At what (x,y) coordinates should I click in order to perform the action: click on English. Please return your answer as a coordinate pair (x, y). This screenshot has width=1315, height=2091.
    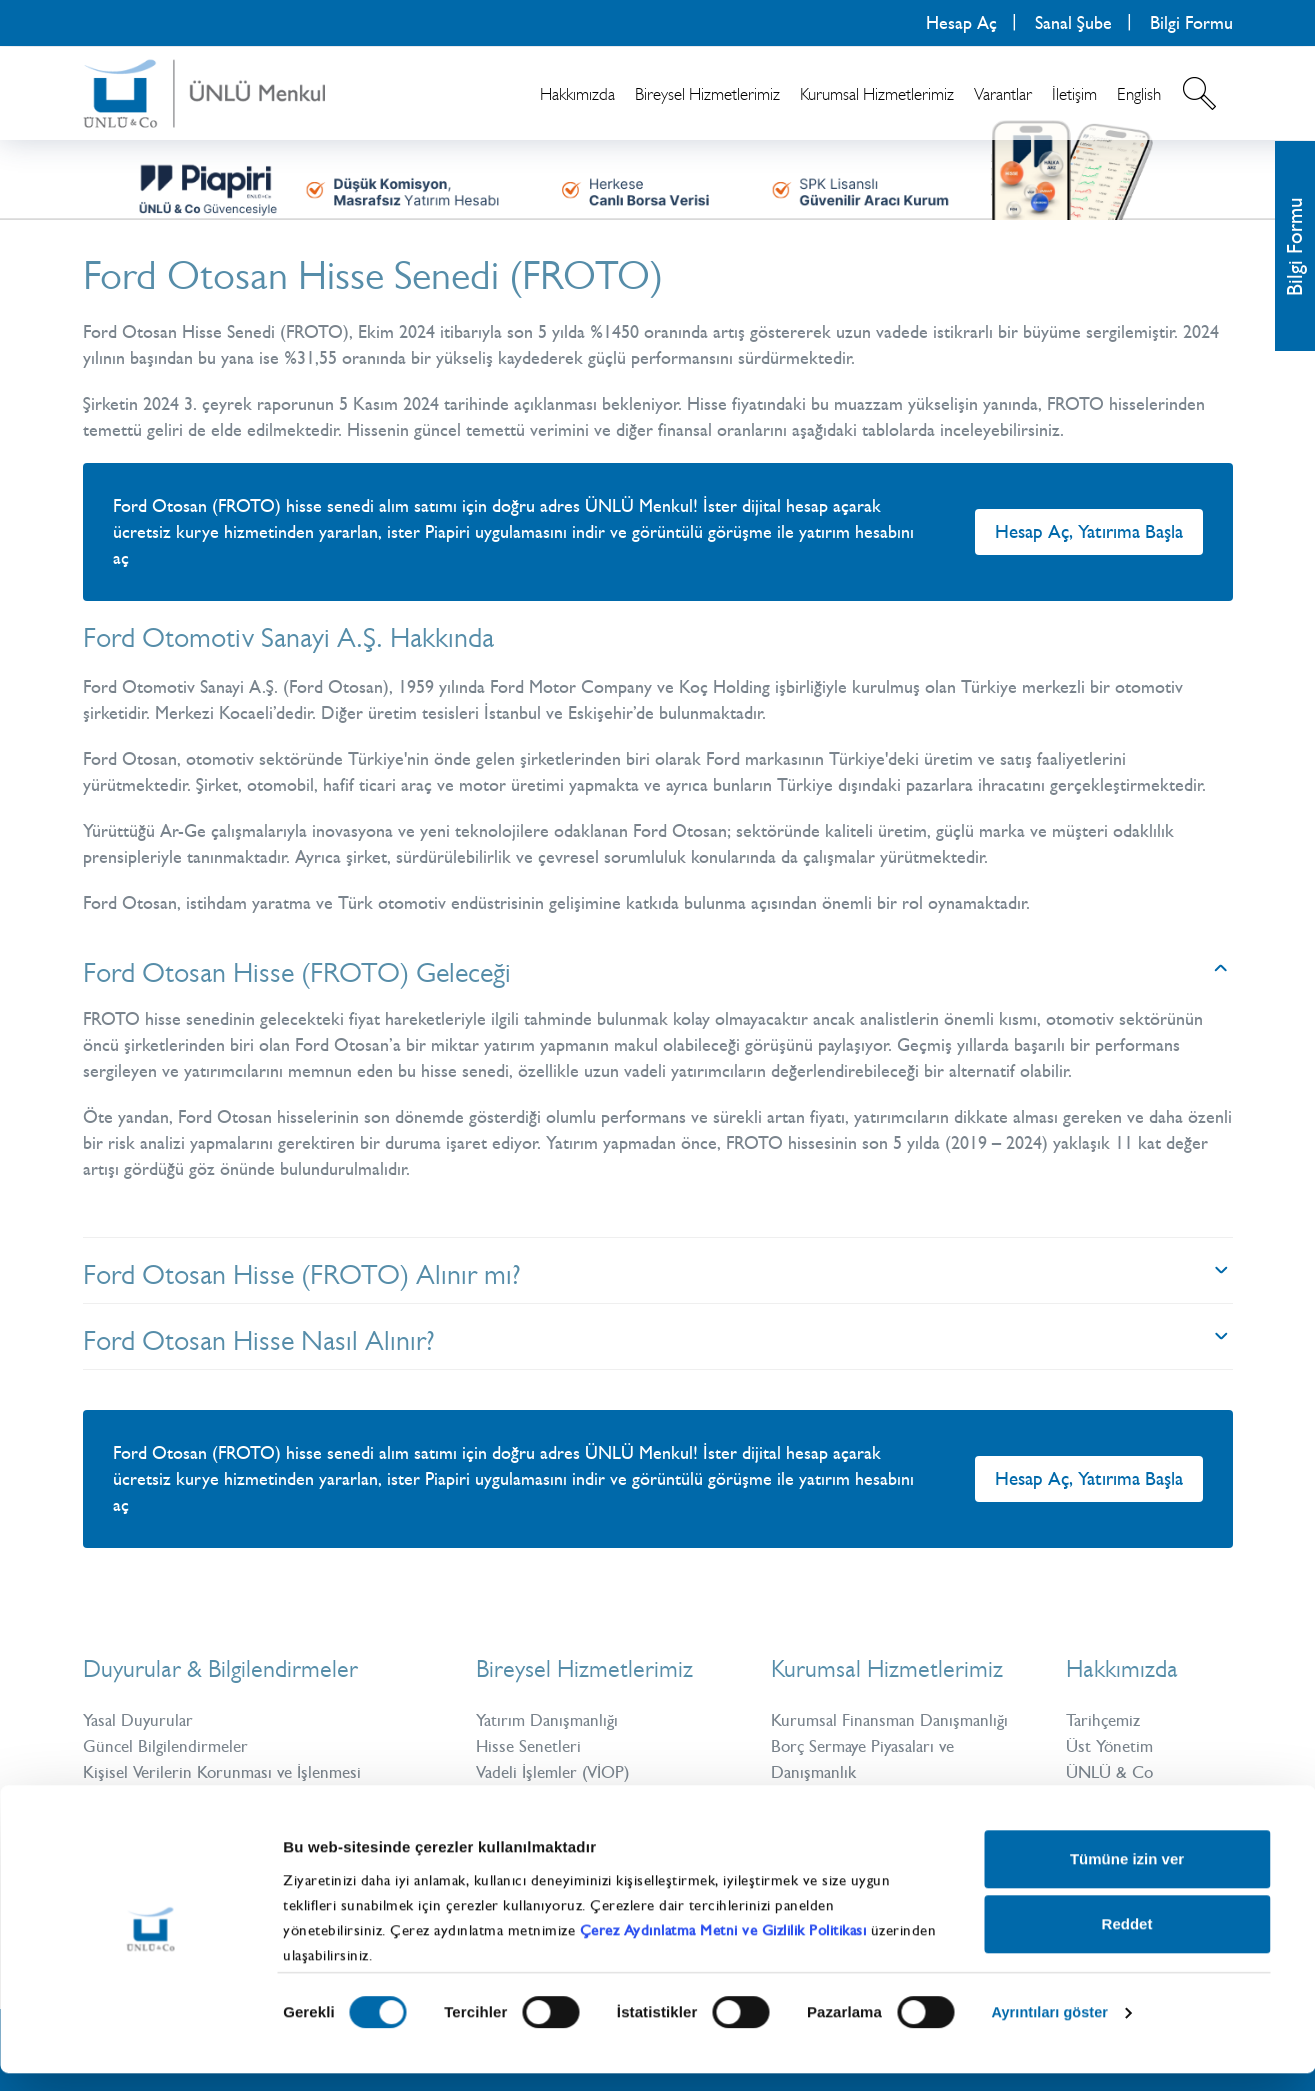
    Looking at the image, I should click on (1139, 94).